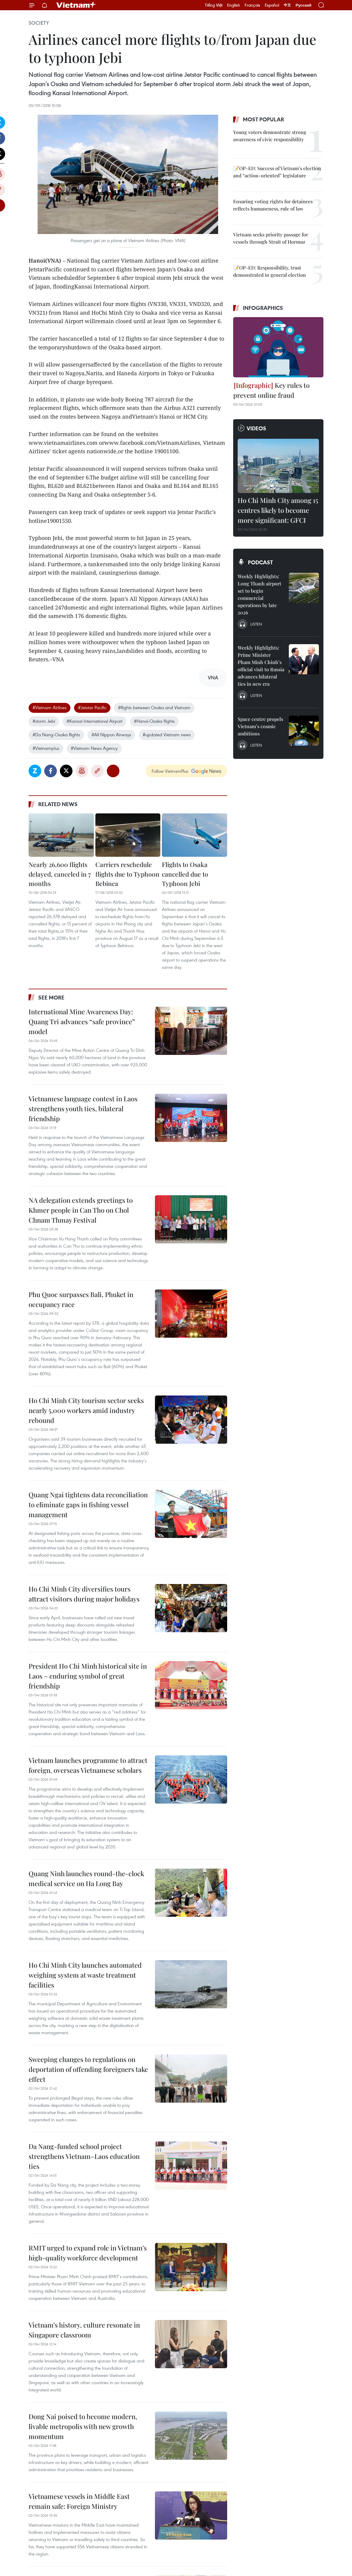 This screenshot has height=2576, width=352. What do you see at coordinates (50, 771) in the screenshot?
I see `Facebook` at bounding box center [50, 771].